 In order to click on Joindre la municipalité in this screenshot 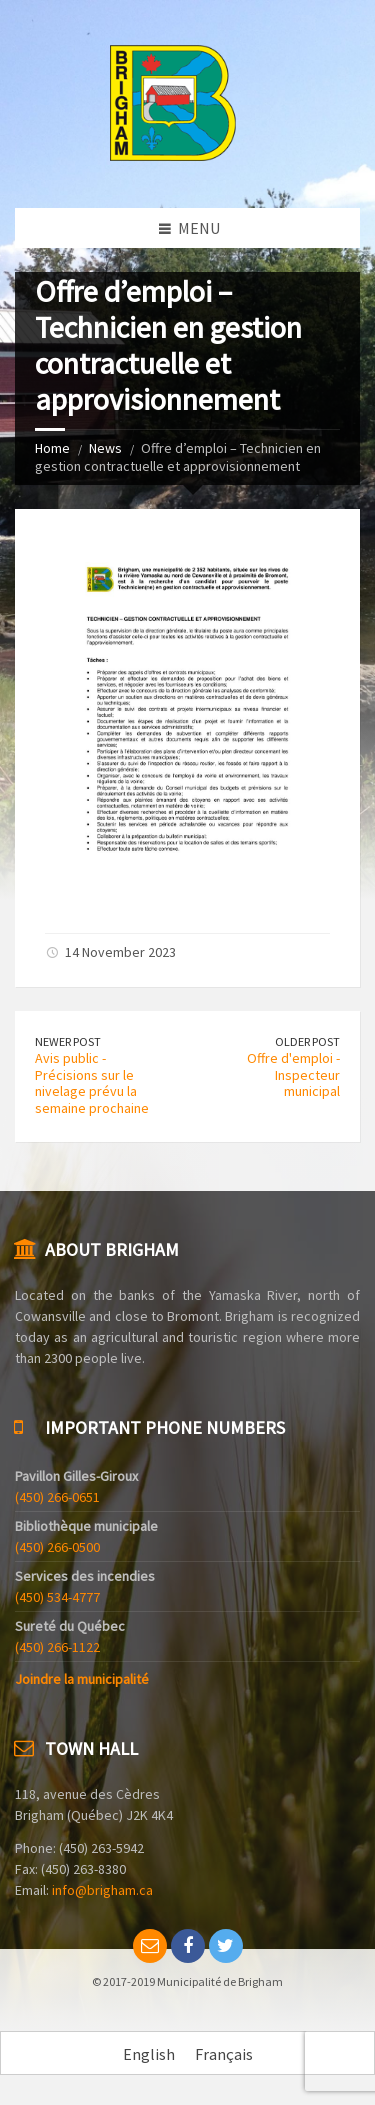, I will do `click(82, 1679)`.